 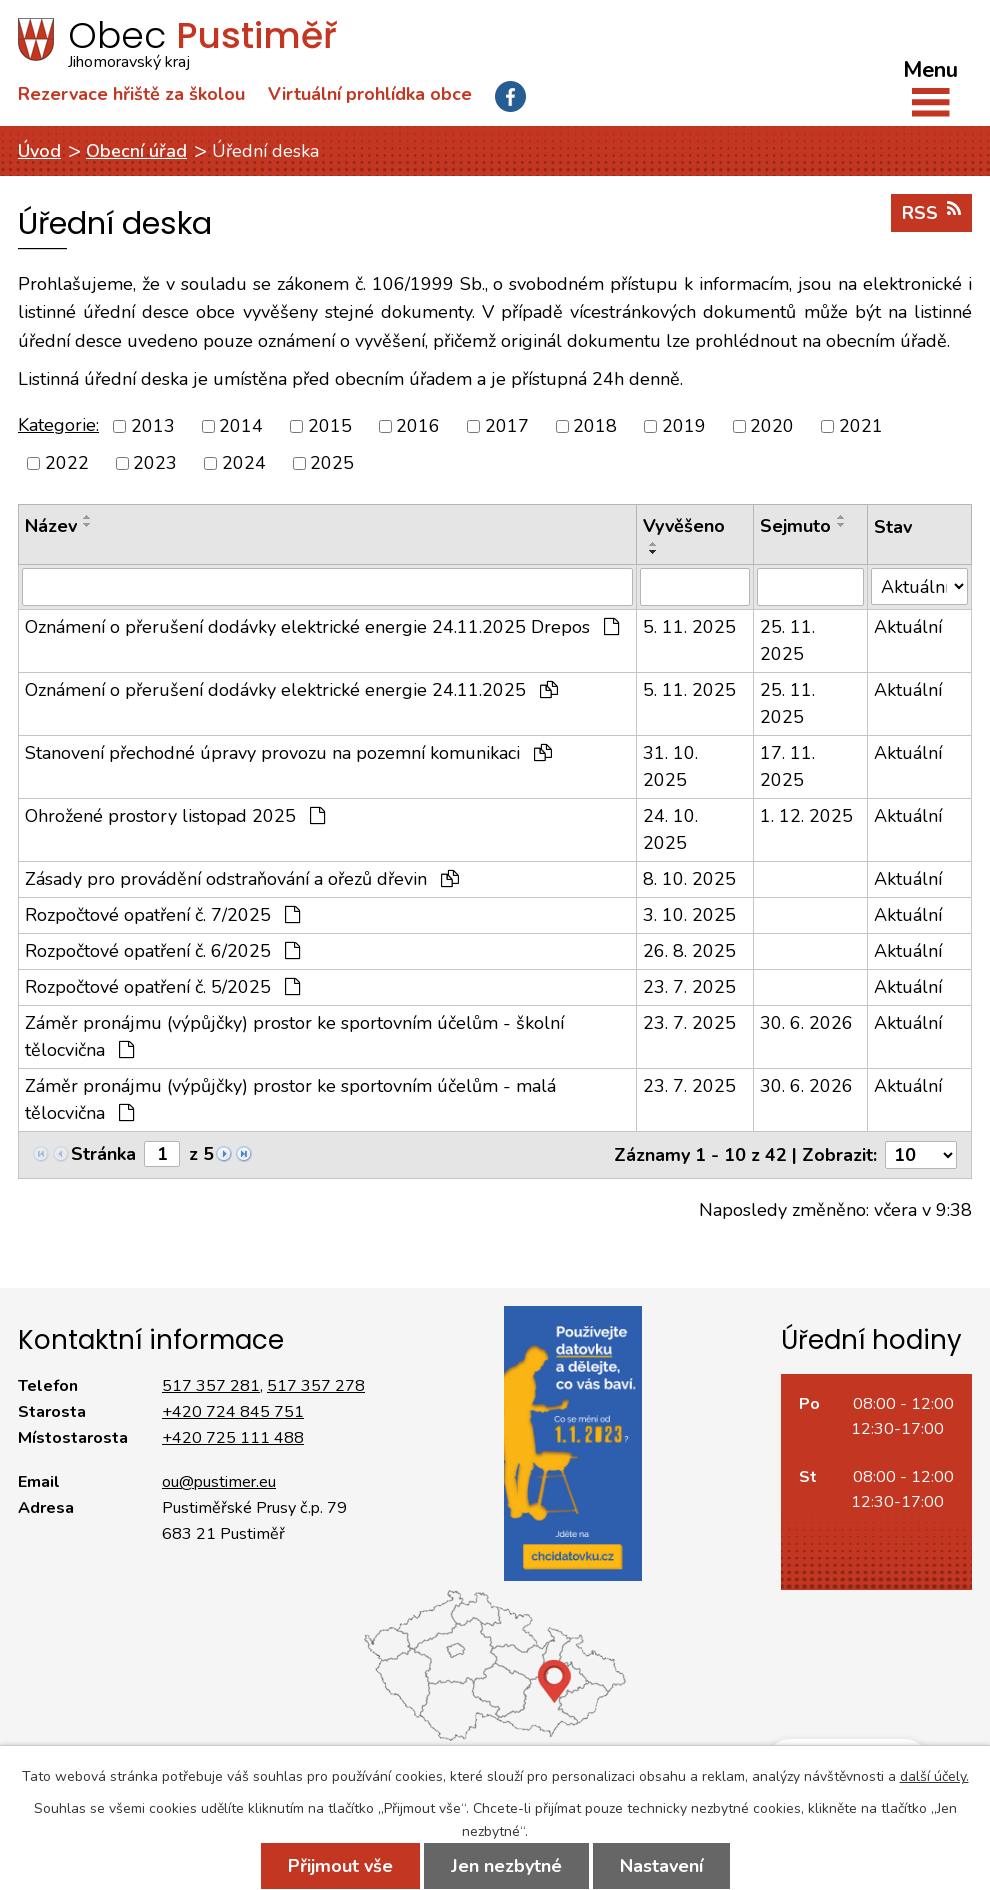 I want to click on 25. 11. 2025, so click(x=787, y=640).